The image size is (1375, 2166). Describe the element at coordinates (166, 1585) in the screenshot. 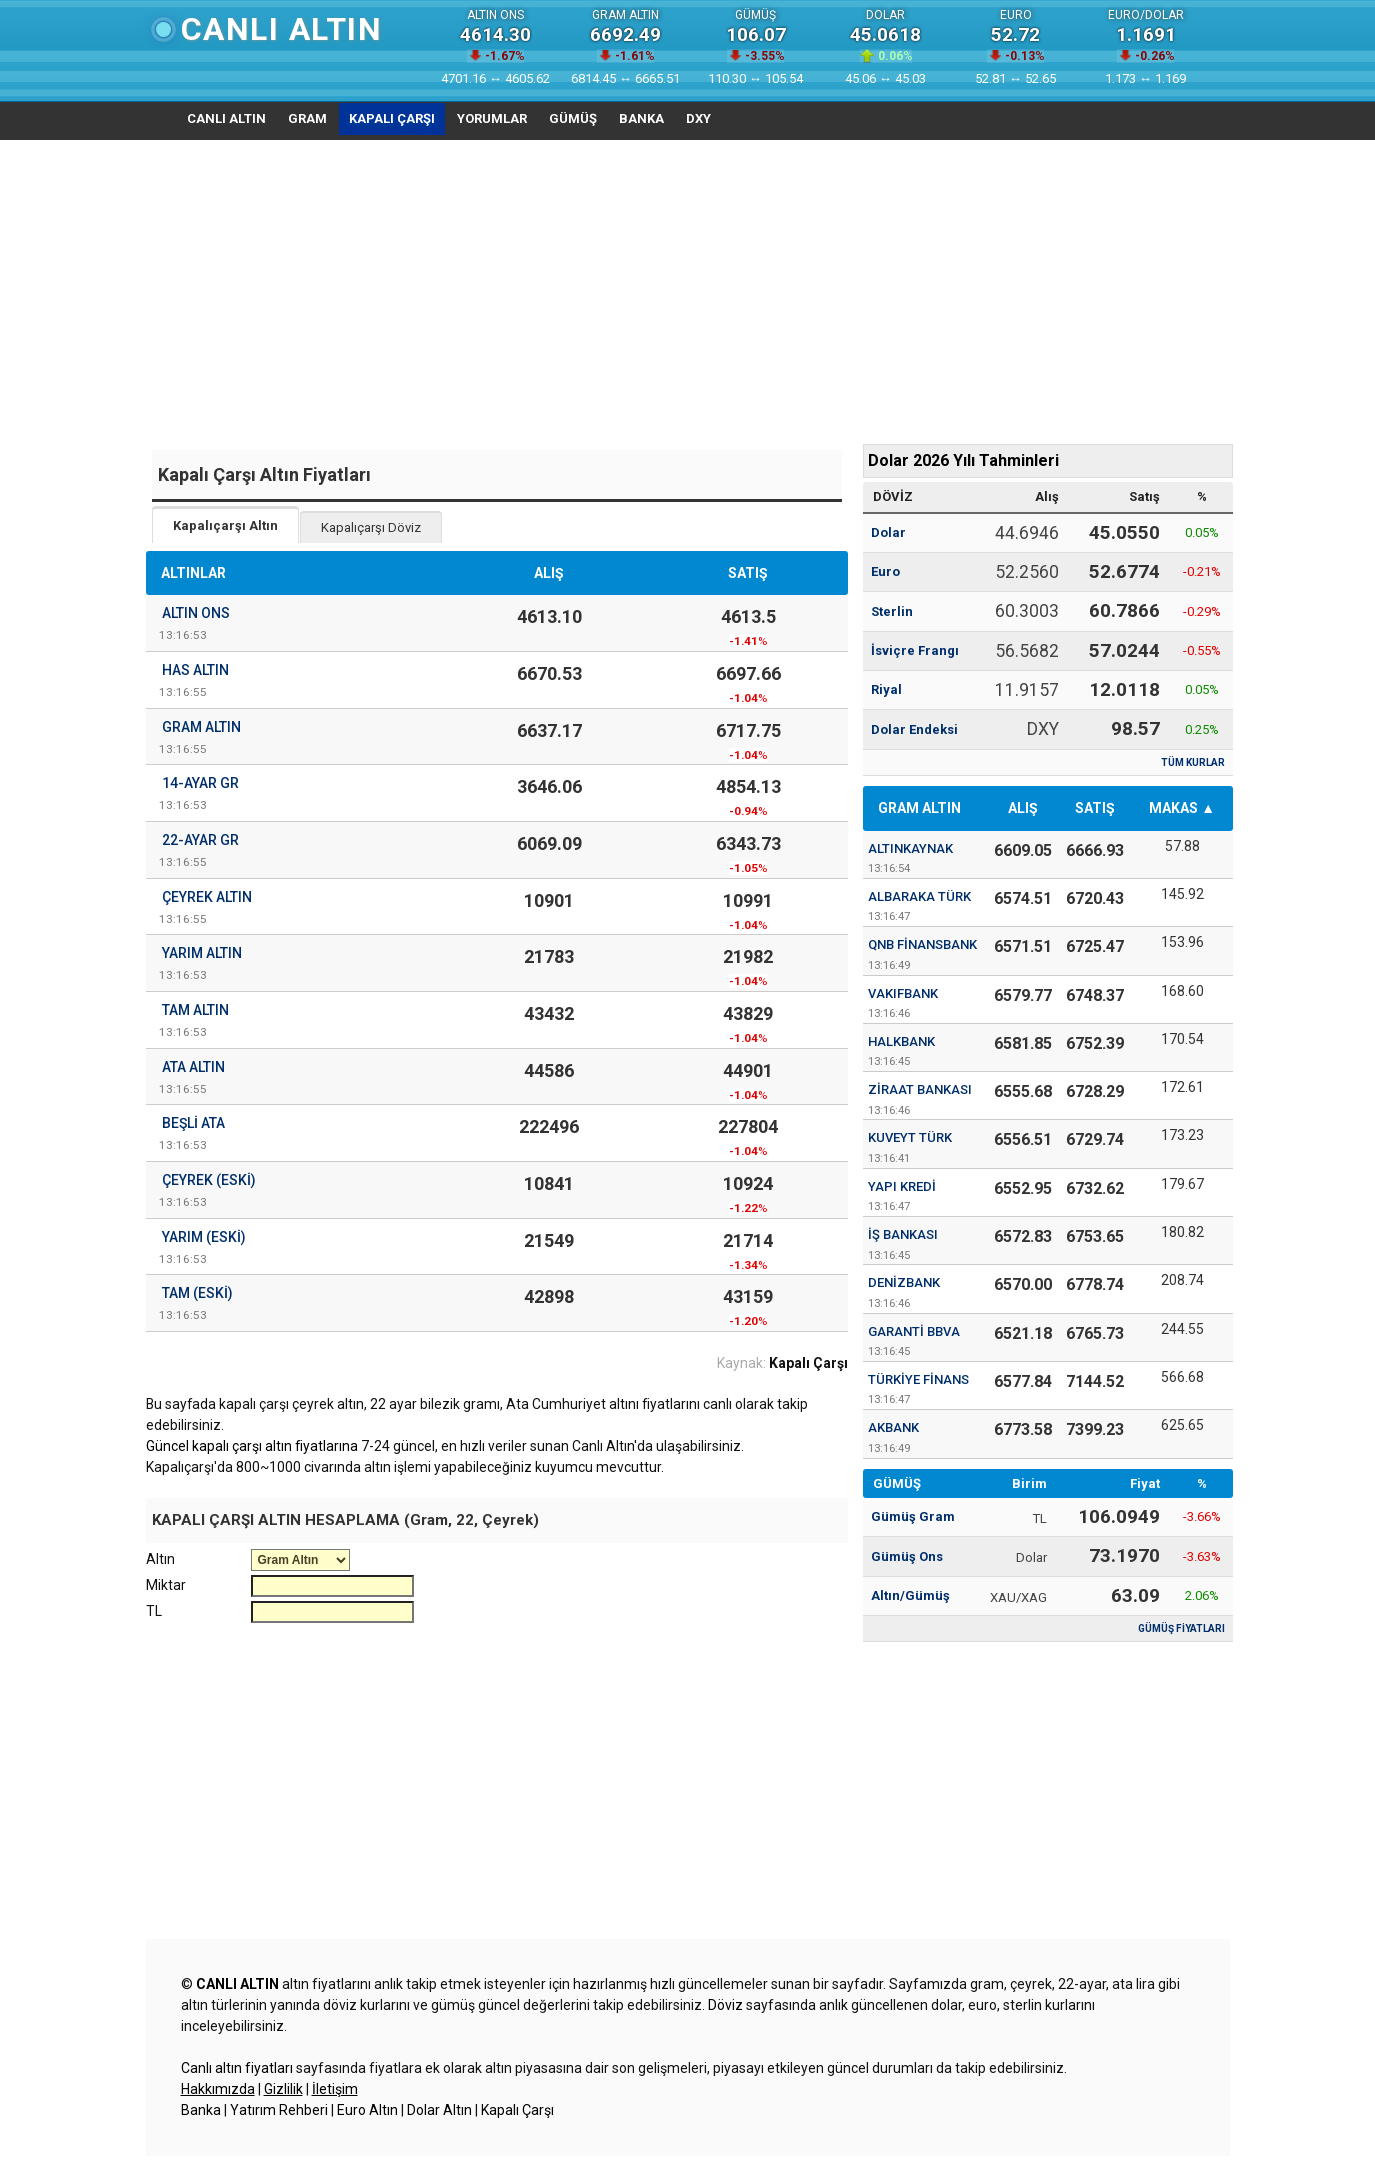

I see `Miktar` at that location.